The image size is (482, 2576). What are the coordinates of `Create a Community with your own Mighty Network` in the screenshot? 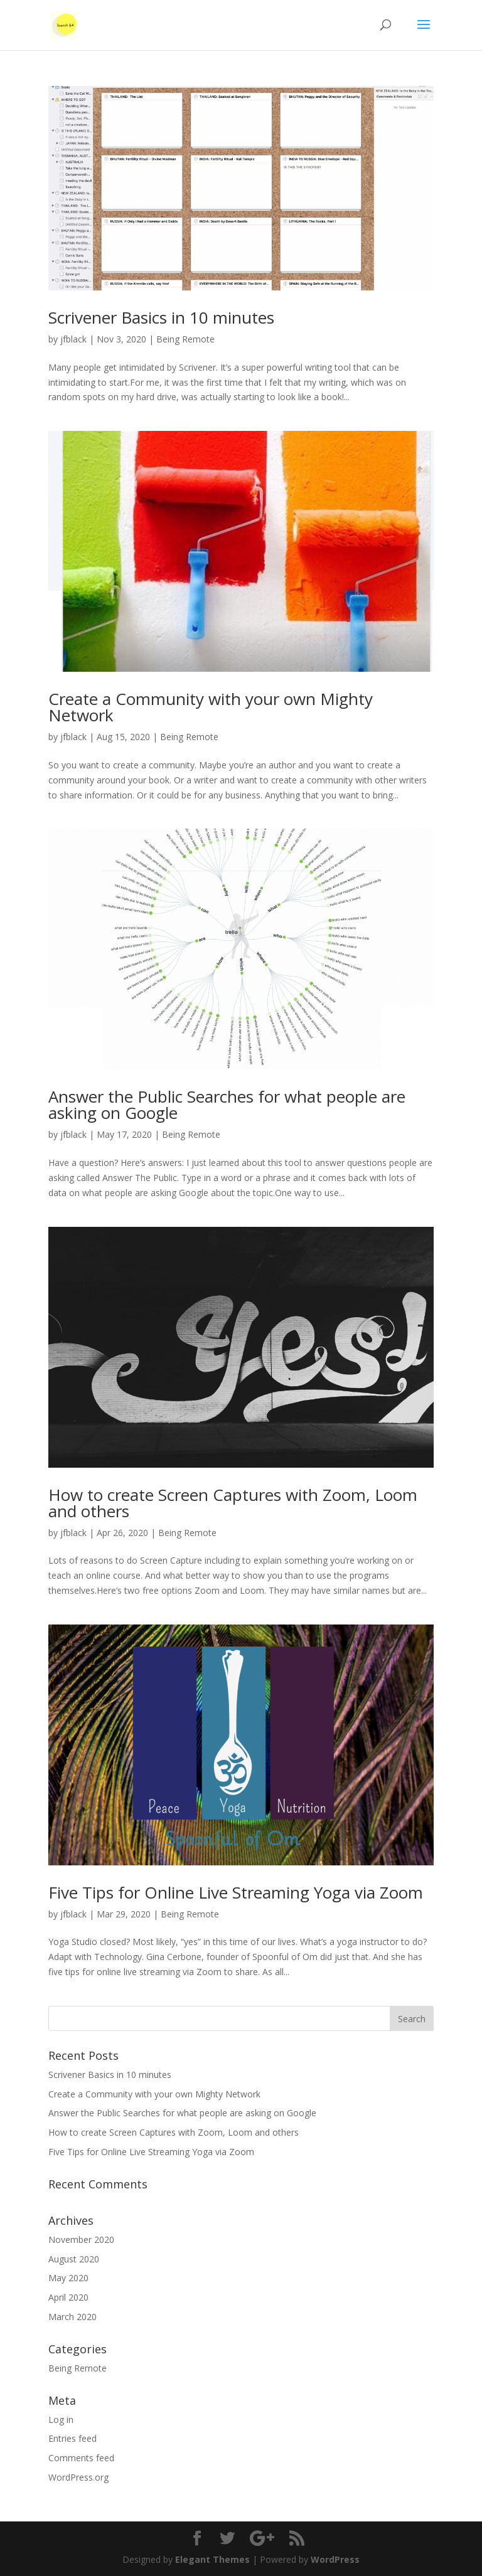 It's located at (210, 706).